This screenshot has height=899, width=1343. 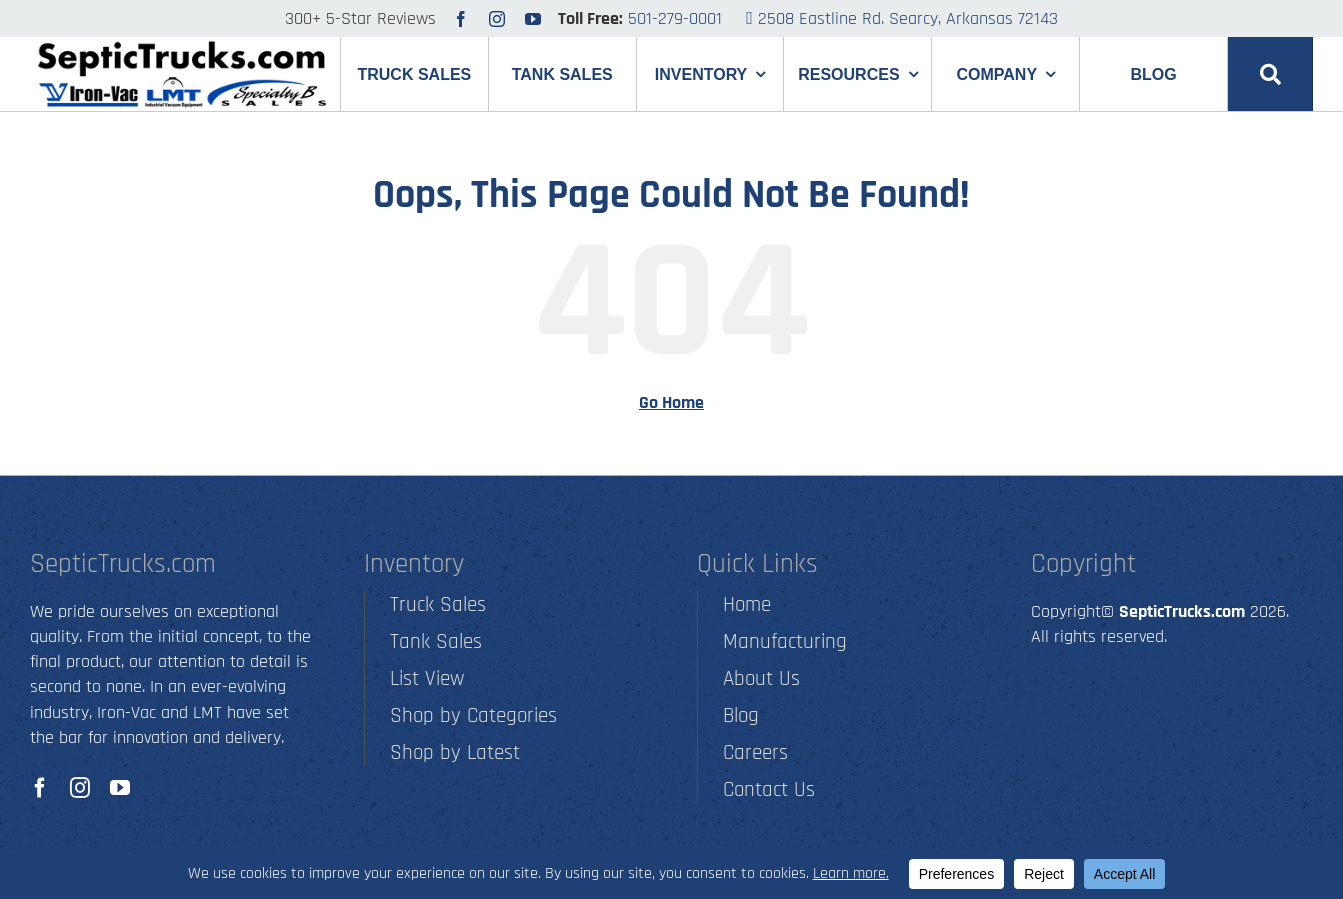 What do you see at coordinates (755, 752) in the screenshot?
I see `Careers` at bounding box center [755, 752].